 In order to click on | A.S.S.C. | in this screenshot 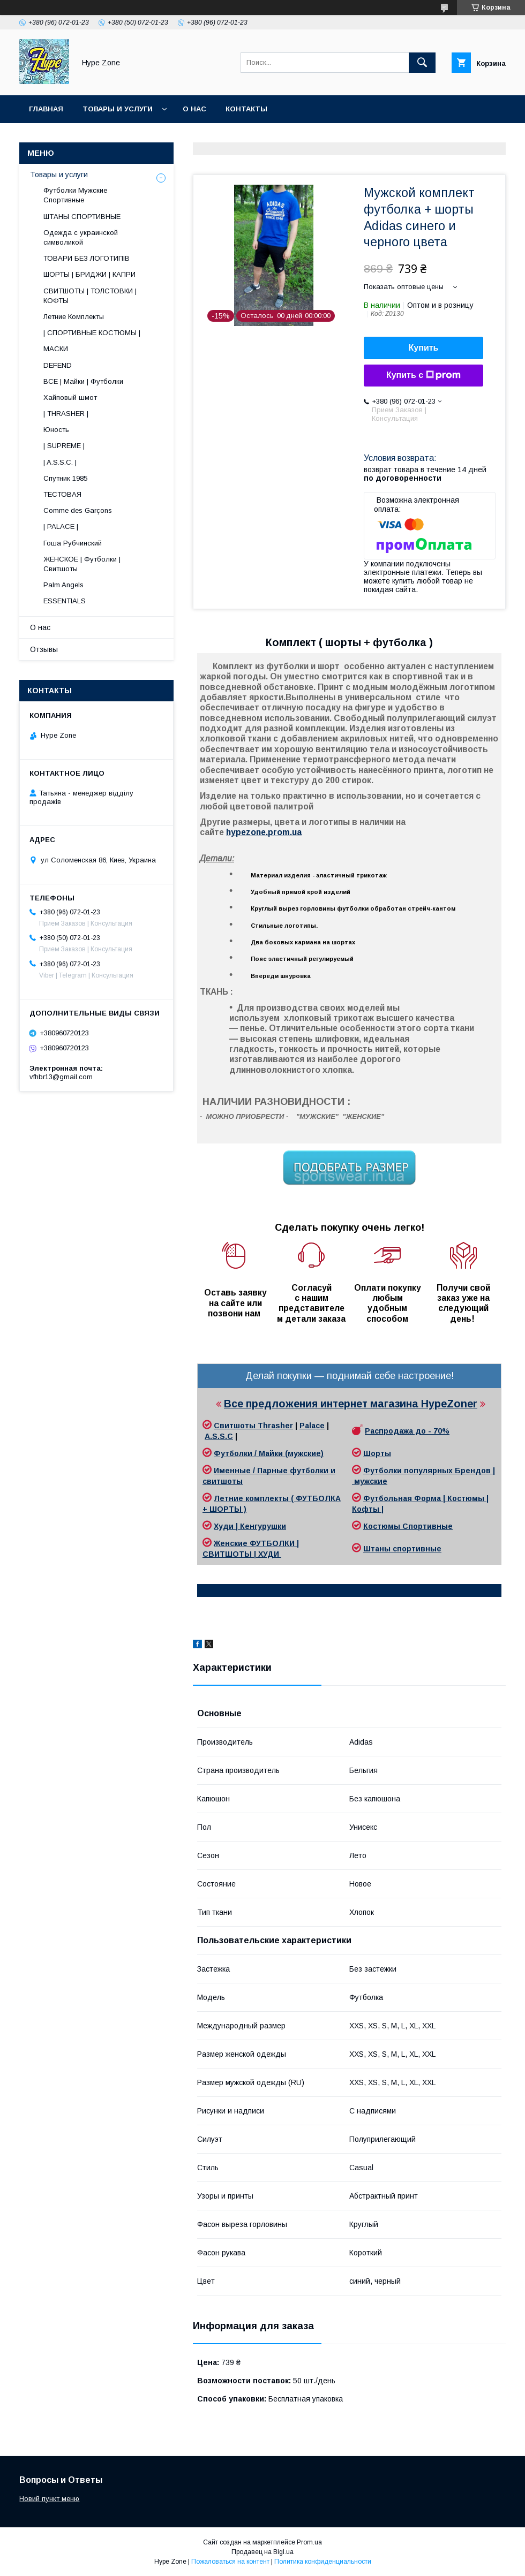, I will do `click(60, 462)`.